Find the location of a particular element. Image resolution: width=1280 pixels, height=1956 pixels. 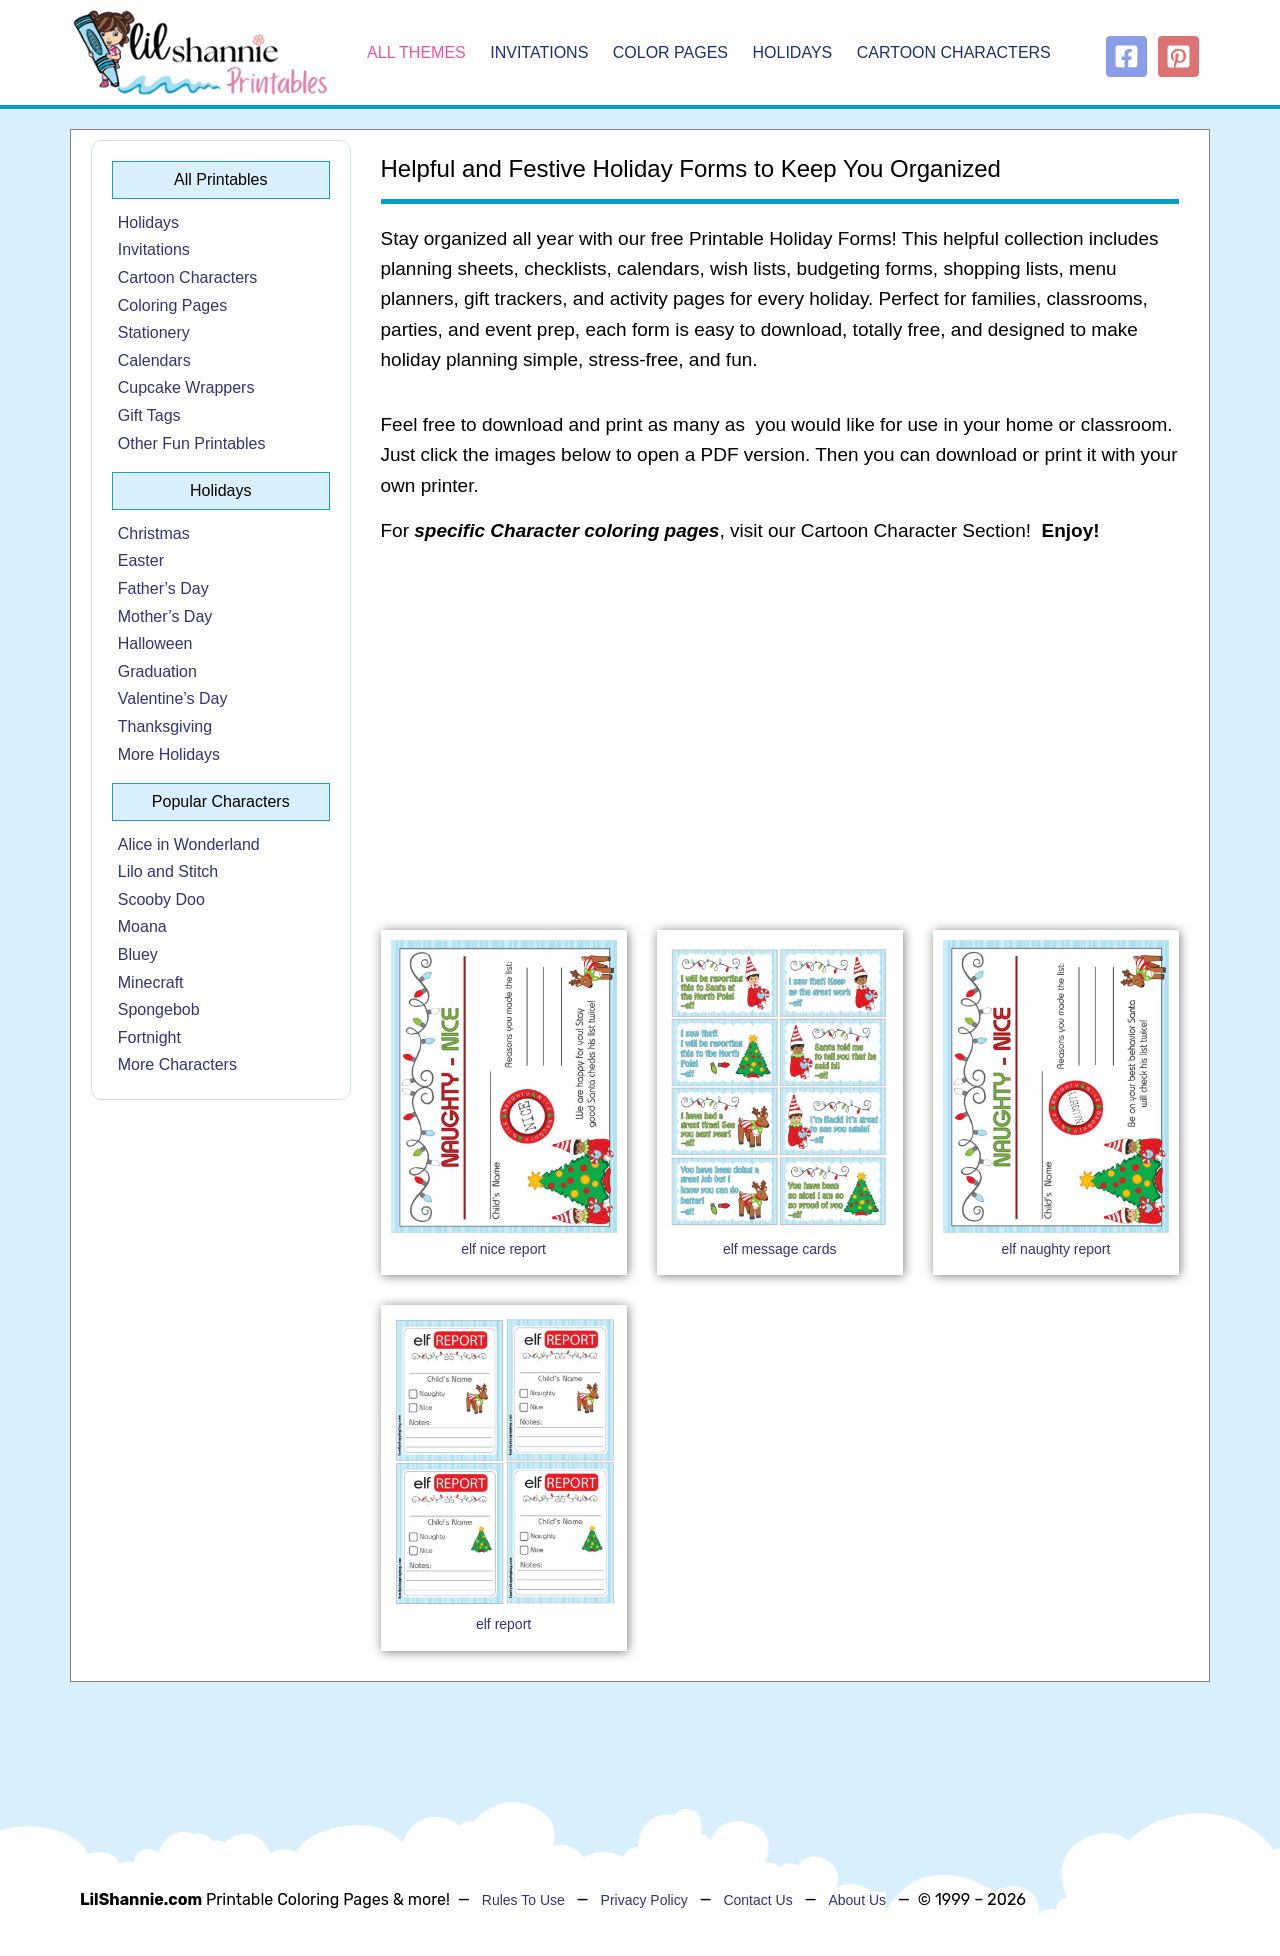

Father’s Day is located at coordinates (163, 588).